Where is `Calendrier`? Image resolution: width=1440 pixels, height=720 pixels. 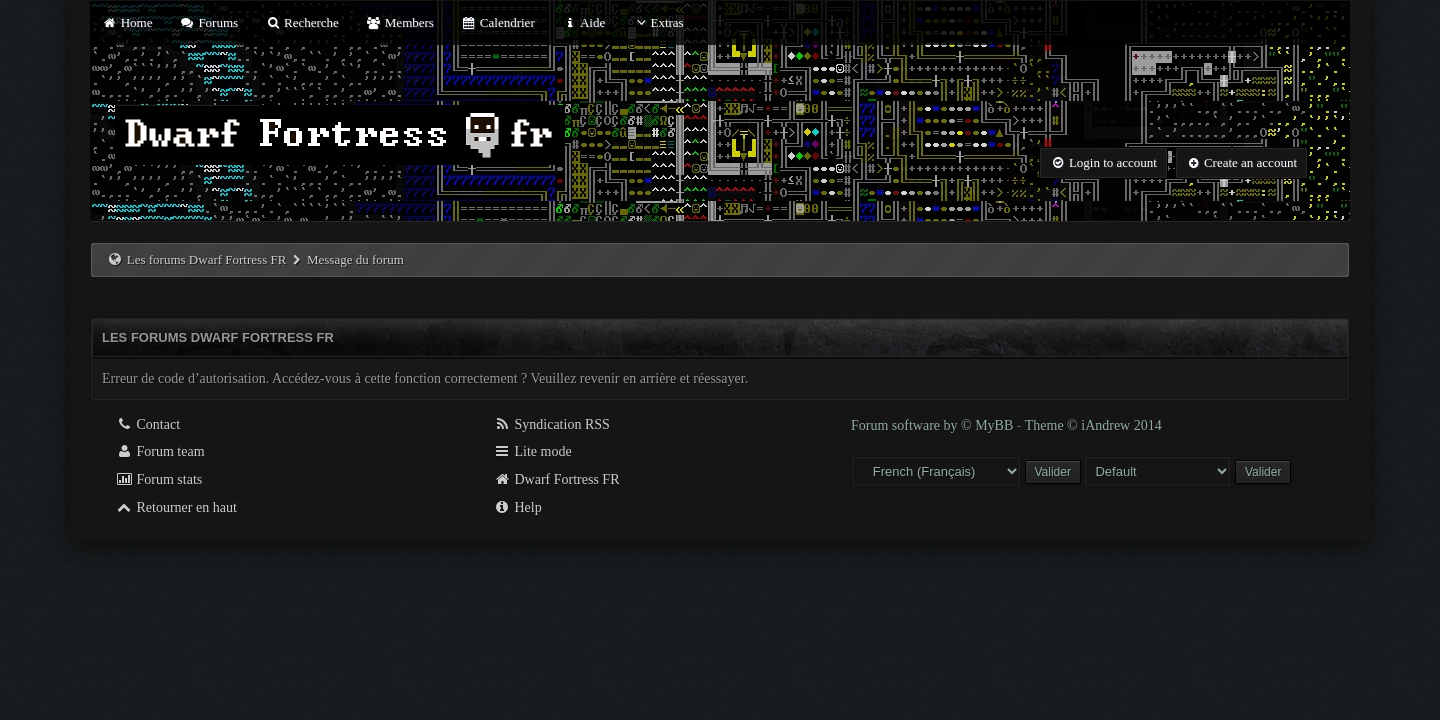 Calendrier is located at coordinates (498, 22).